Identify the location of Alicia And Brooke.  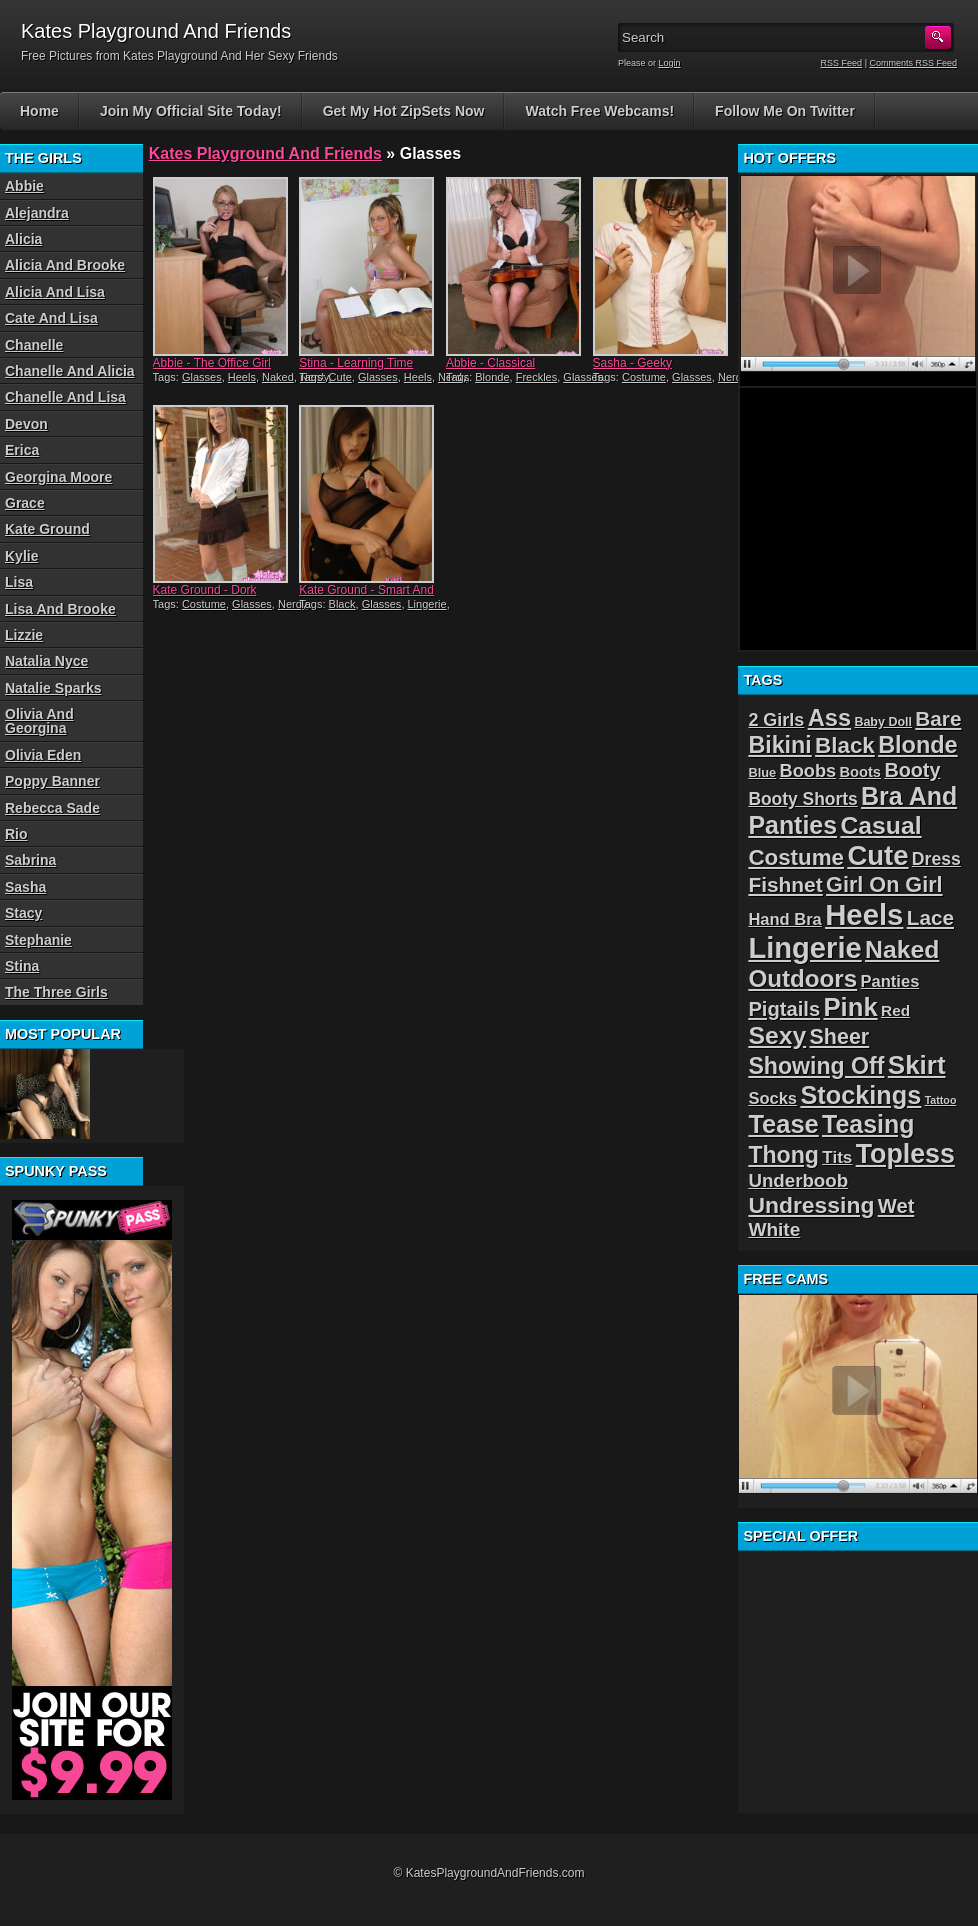
(65, 265).